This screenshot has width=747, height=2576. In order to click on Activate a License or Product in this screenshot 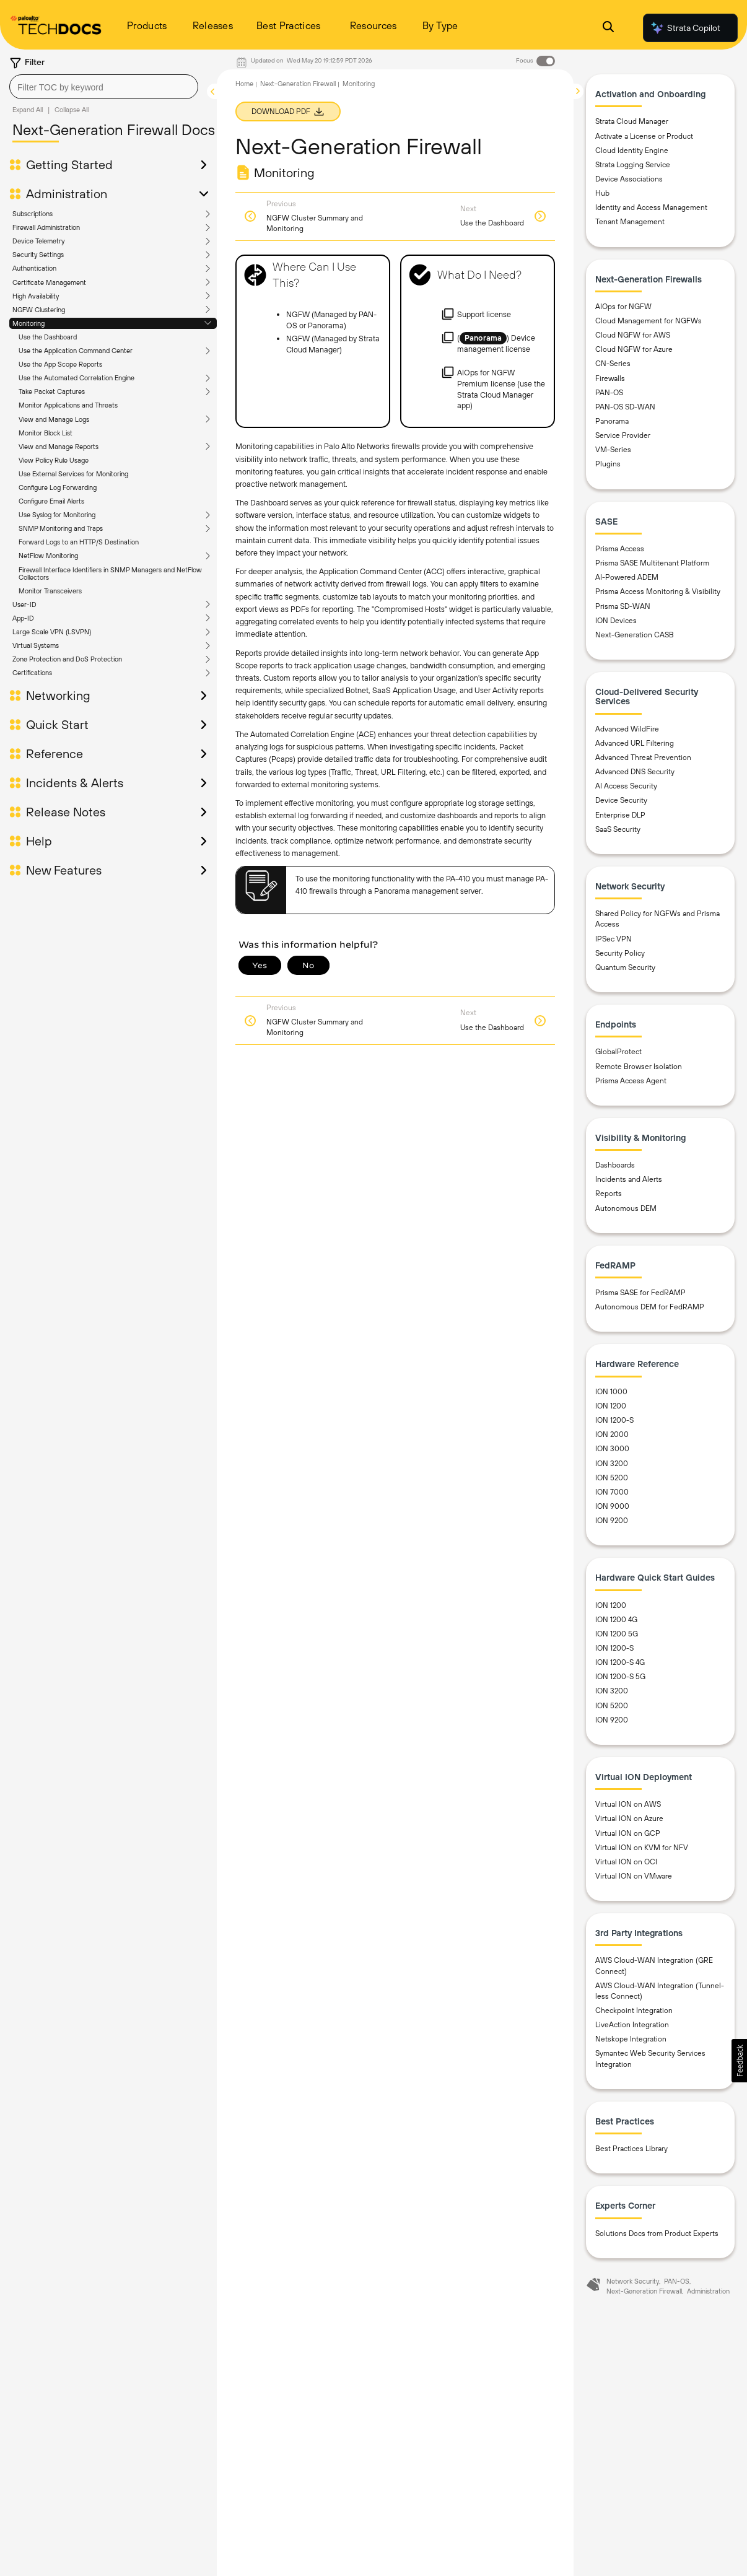, I will do `click(644, 136)`.